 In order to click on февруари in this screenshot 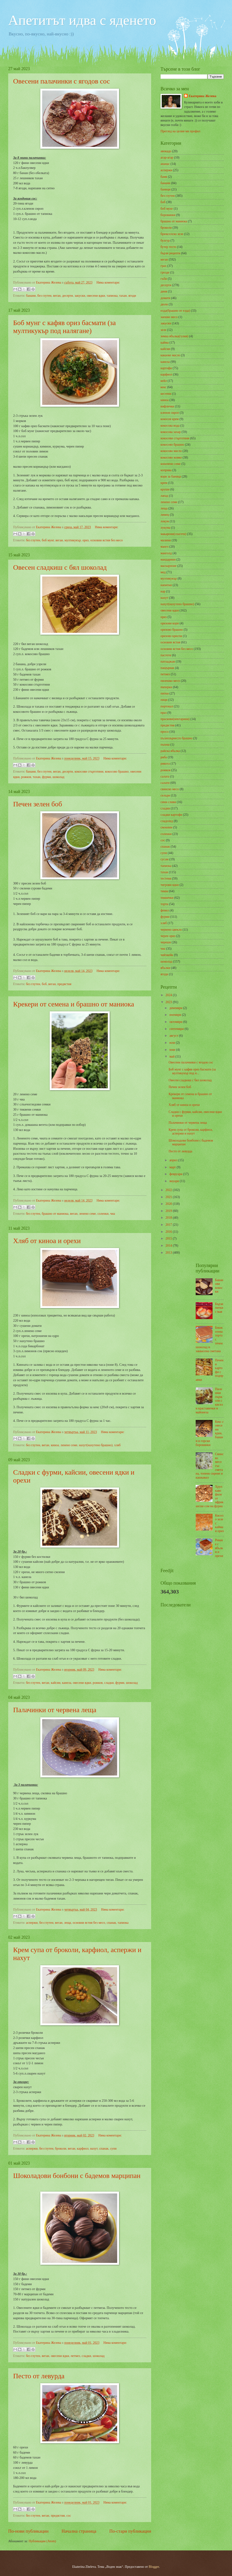, I will do `click(176, 1174)`.